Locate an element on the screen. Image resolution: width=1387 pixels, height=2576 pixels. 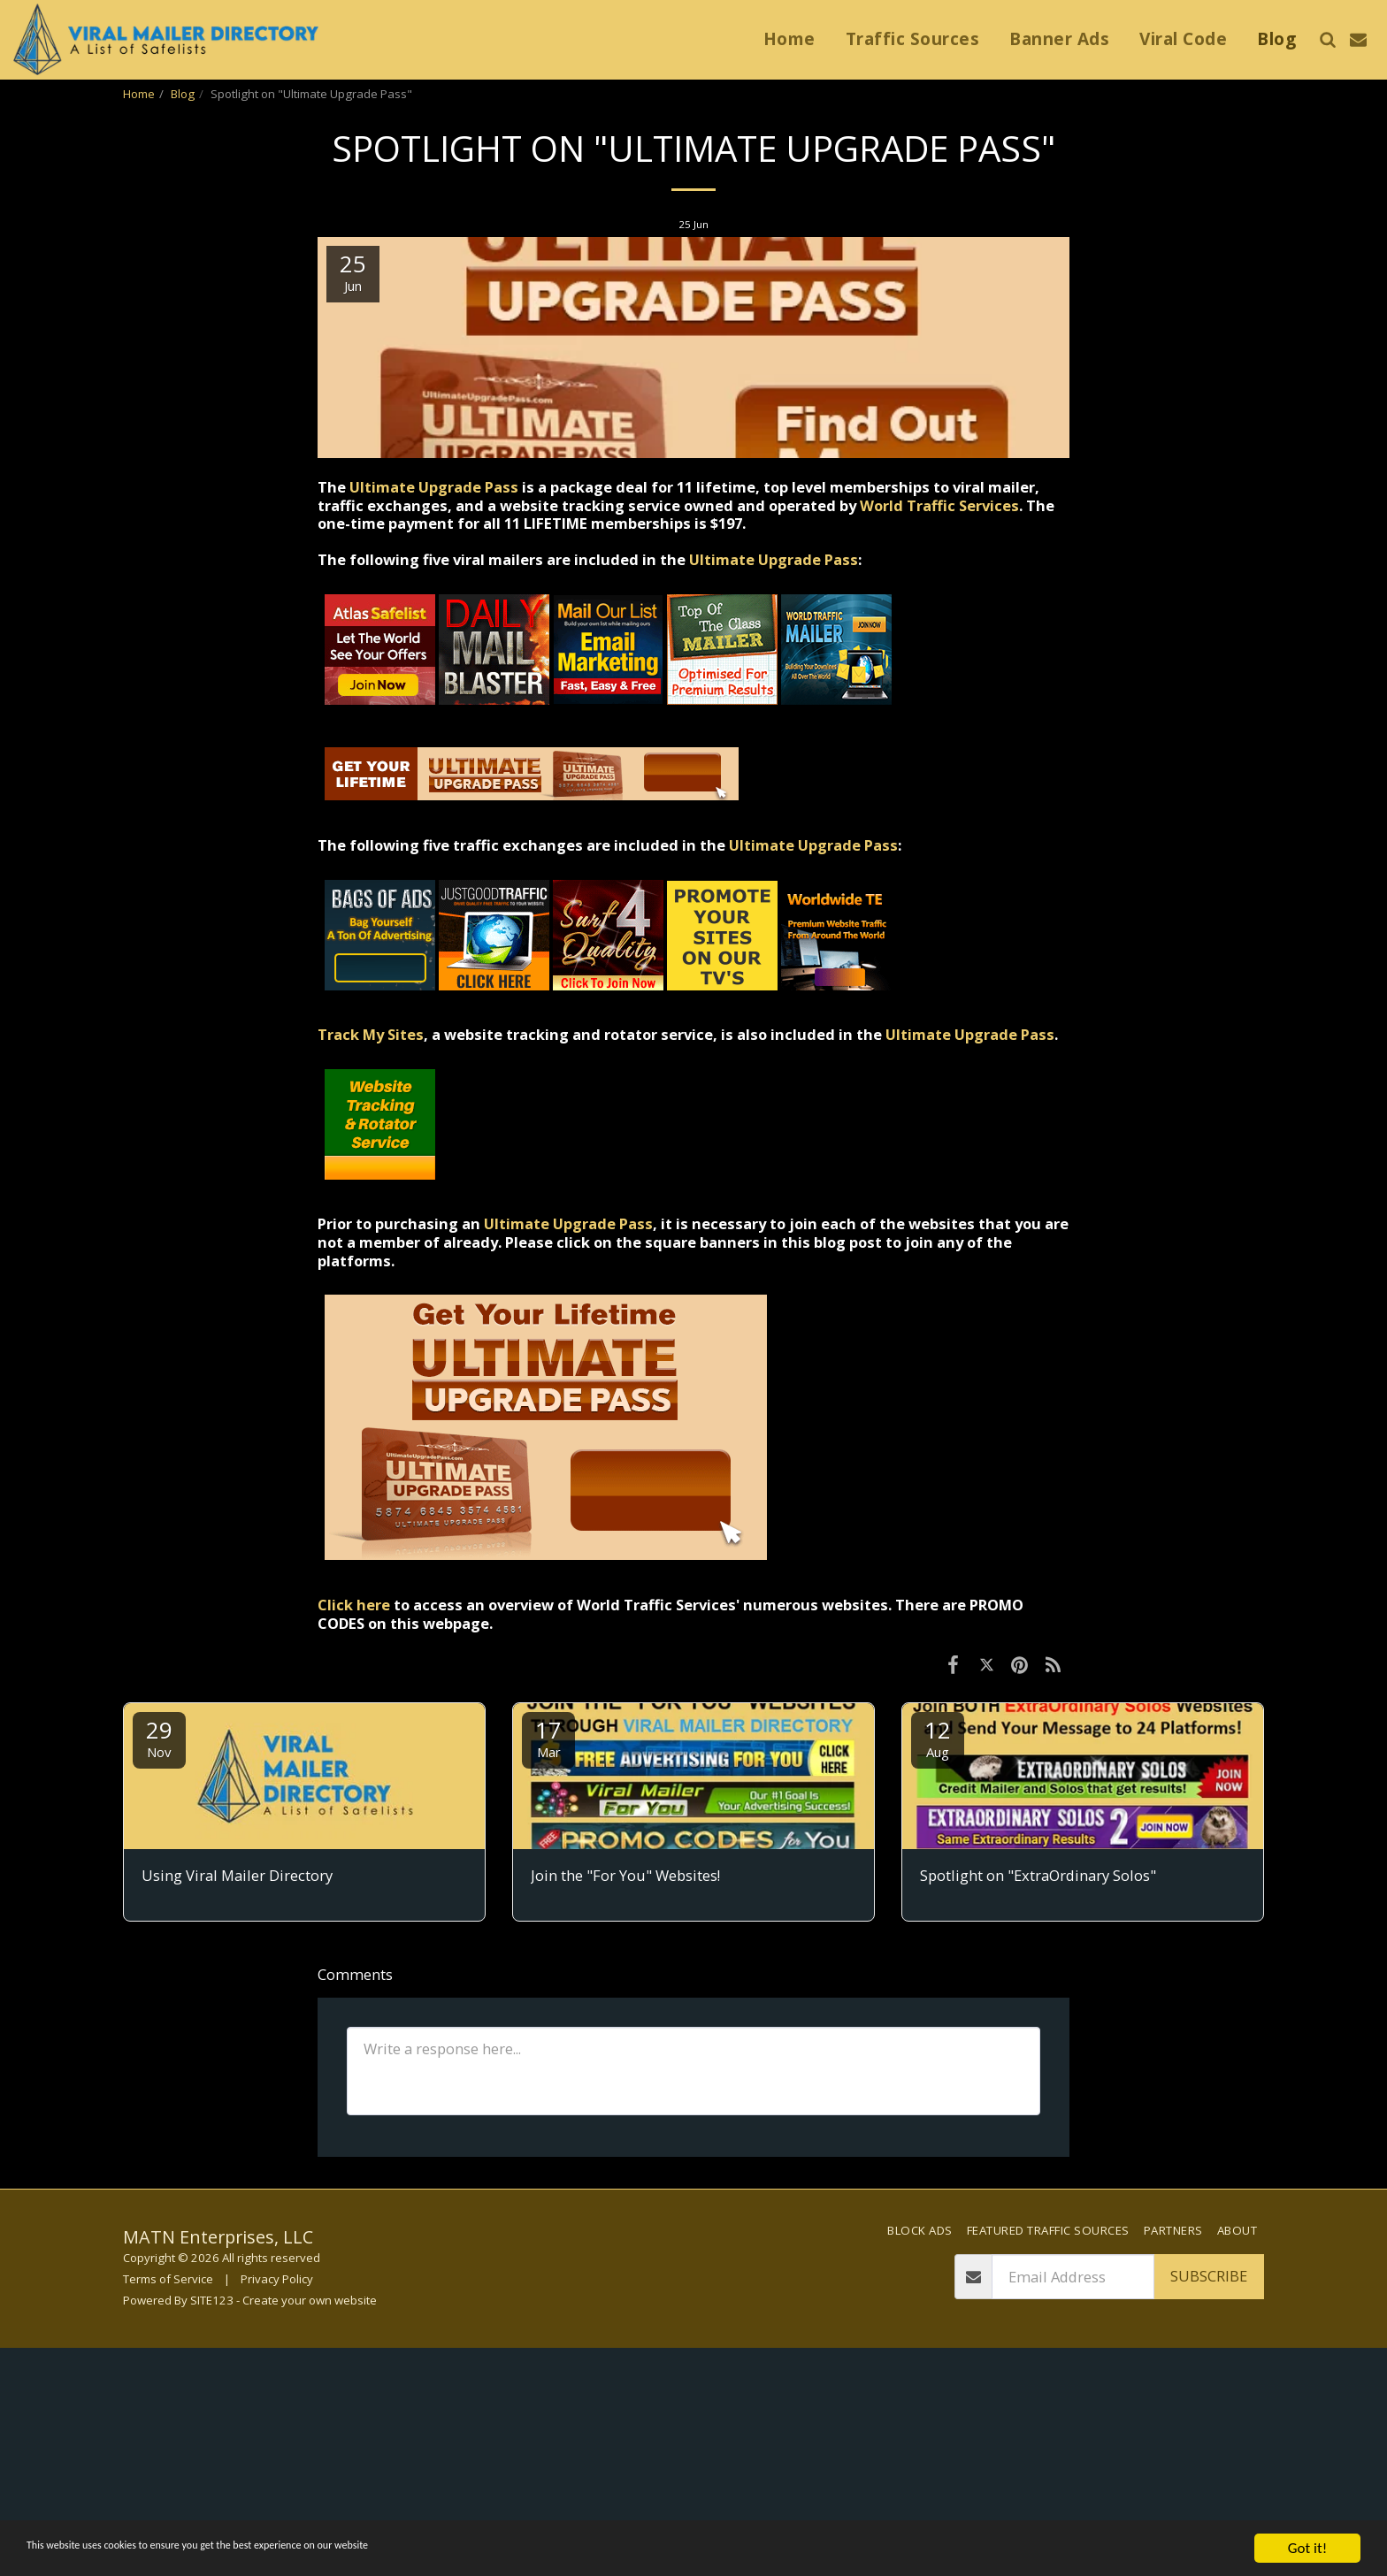
Blog is located at coordinates (183, 94).